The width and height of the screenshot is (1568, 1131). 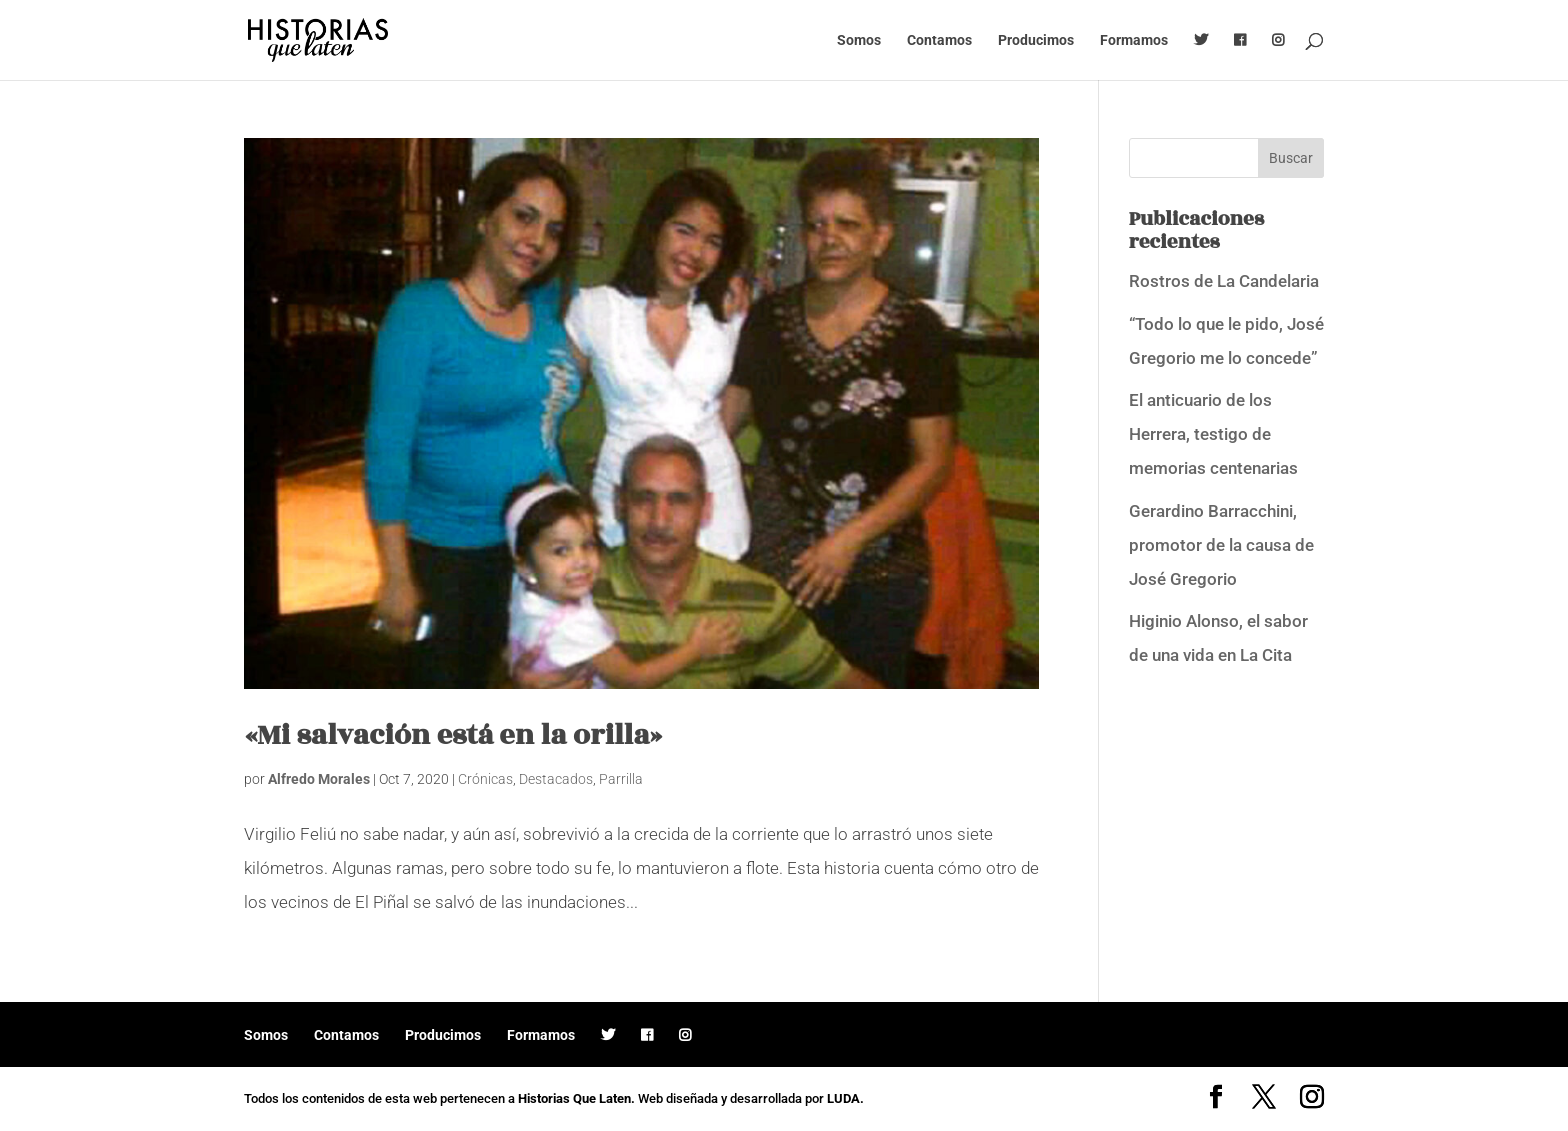 What do you see at coordinates (621, 779) in the screenshot?
I see `Parrilla` at bounding box center [621, 779].